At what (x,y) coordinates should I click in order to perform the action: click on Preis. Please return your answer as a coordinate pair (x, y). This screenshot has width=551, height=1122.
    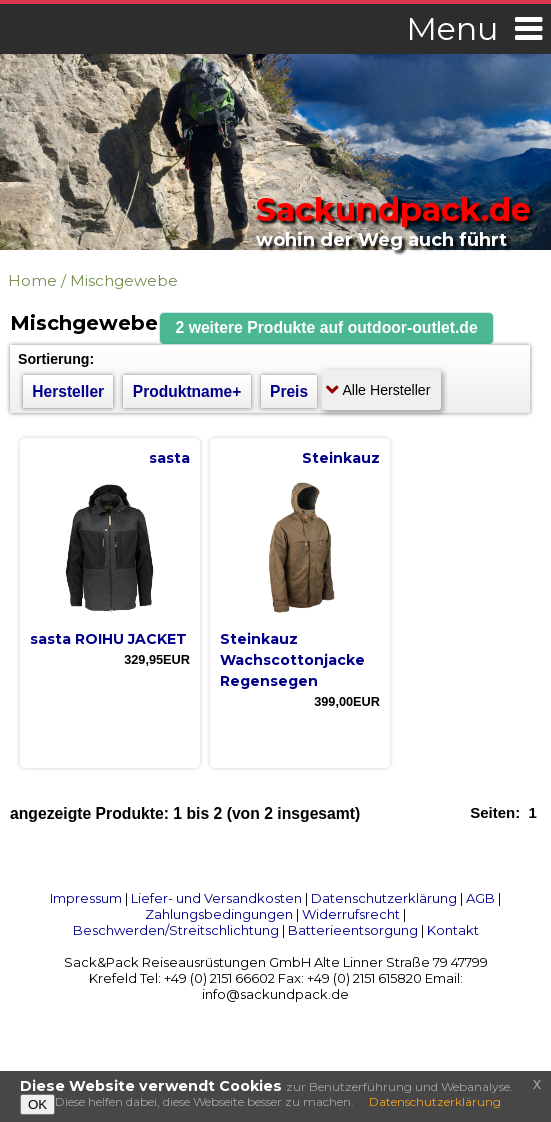
    Looking at the image, I should click on (289, 391).